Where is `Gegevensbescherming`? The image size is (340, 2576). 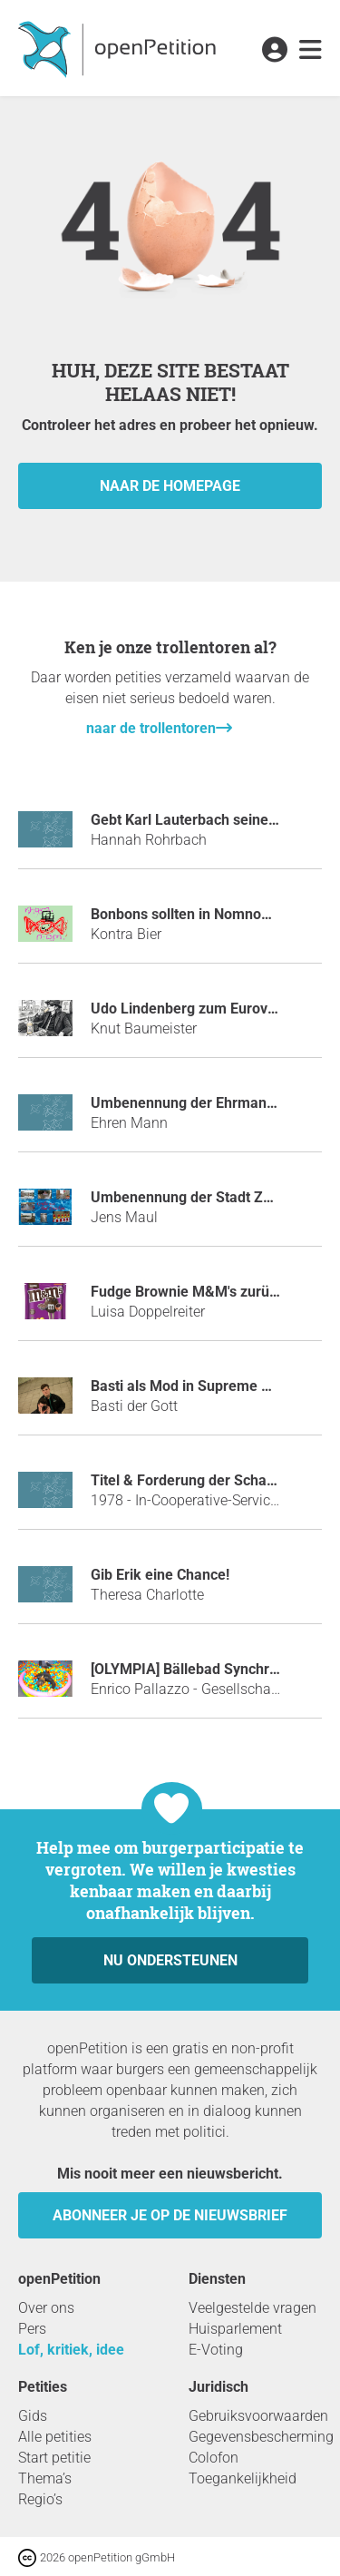
Gegevensbescherming is located at coordinates (261, 2436).